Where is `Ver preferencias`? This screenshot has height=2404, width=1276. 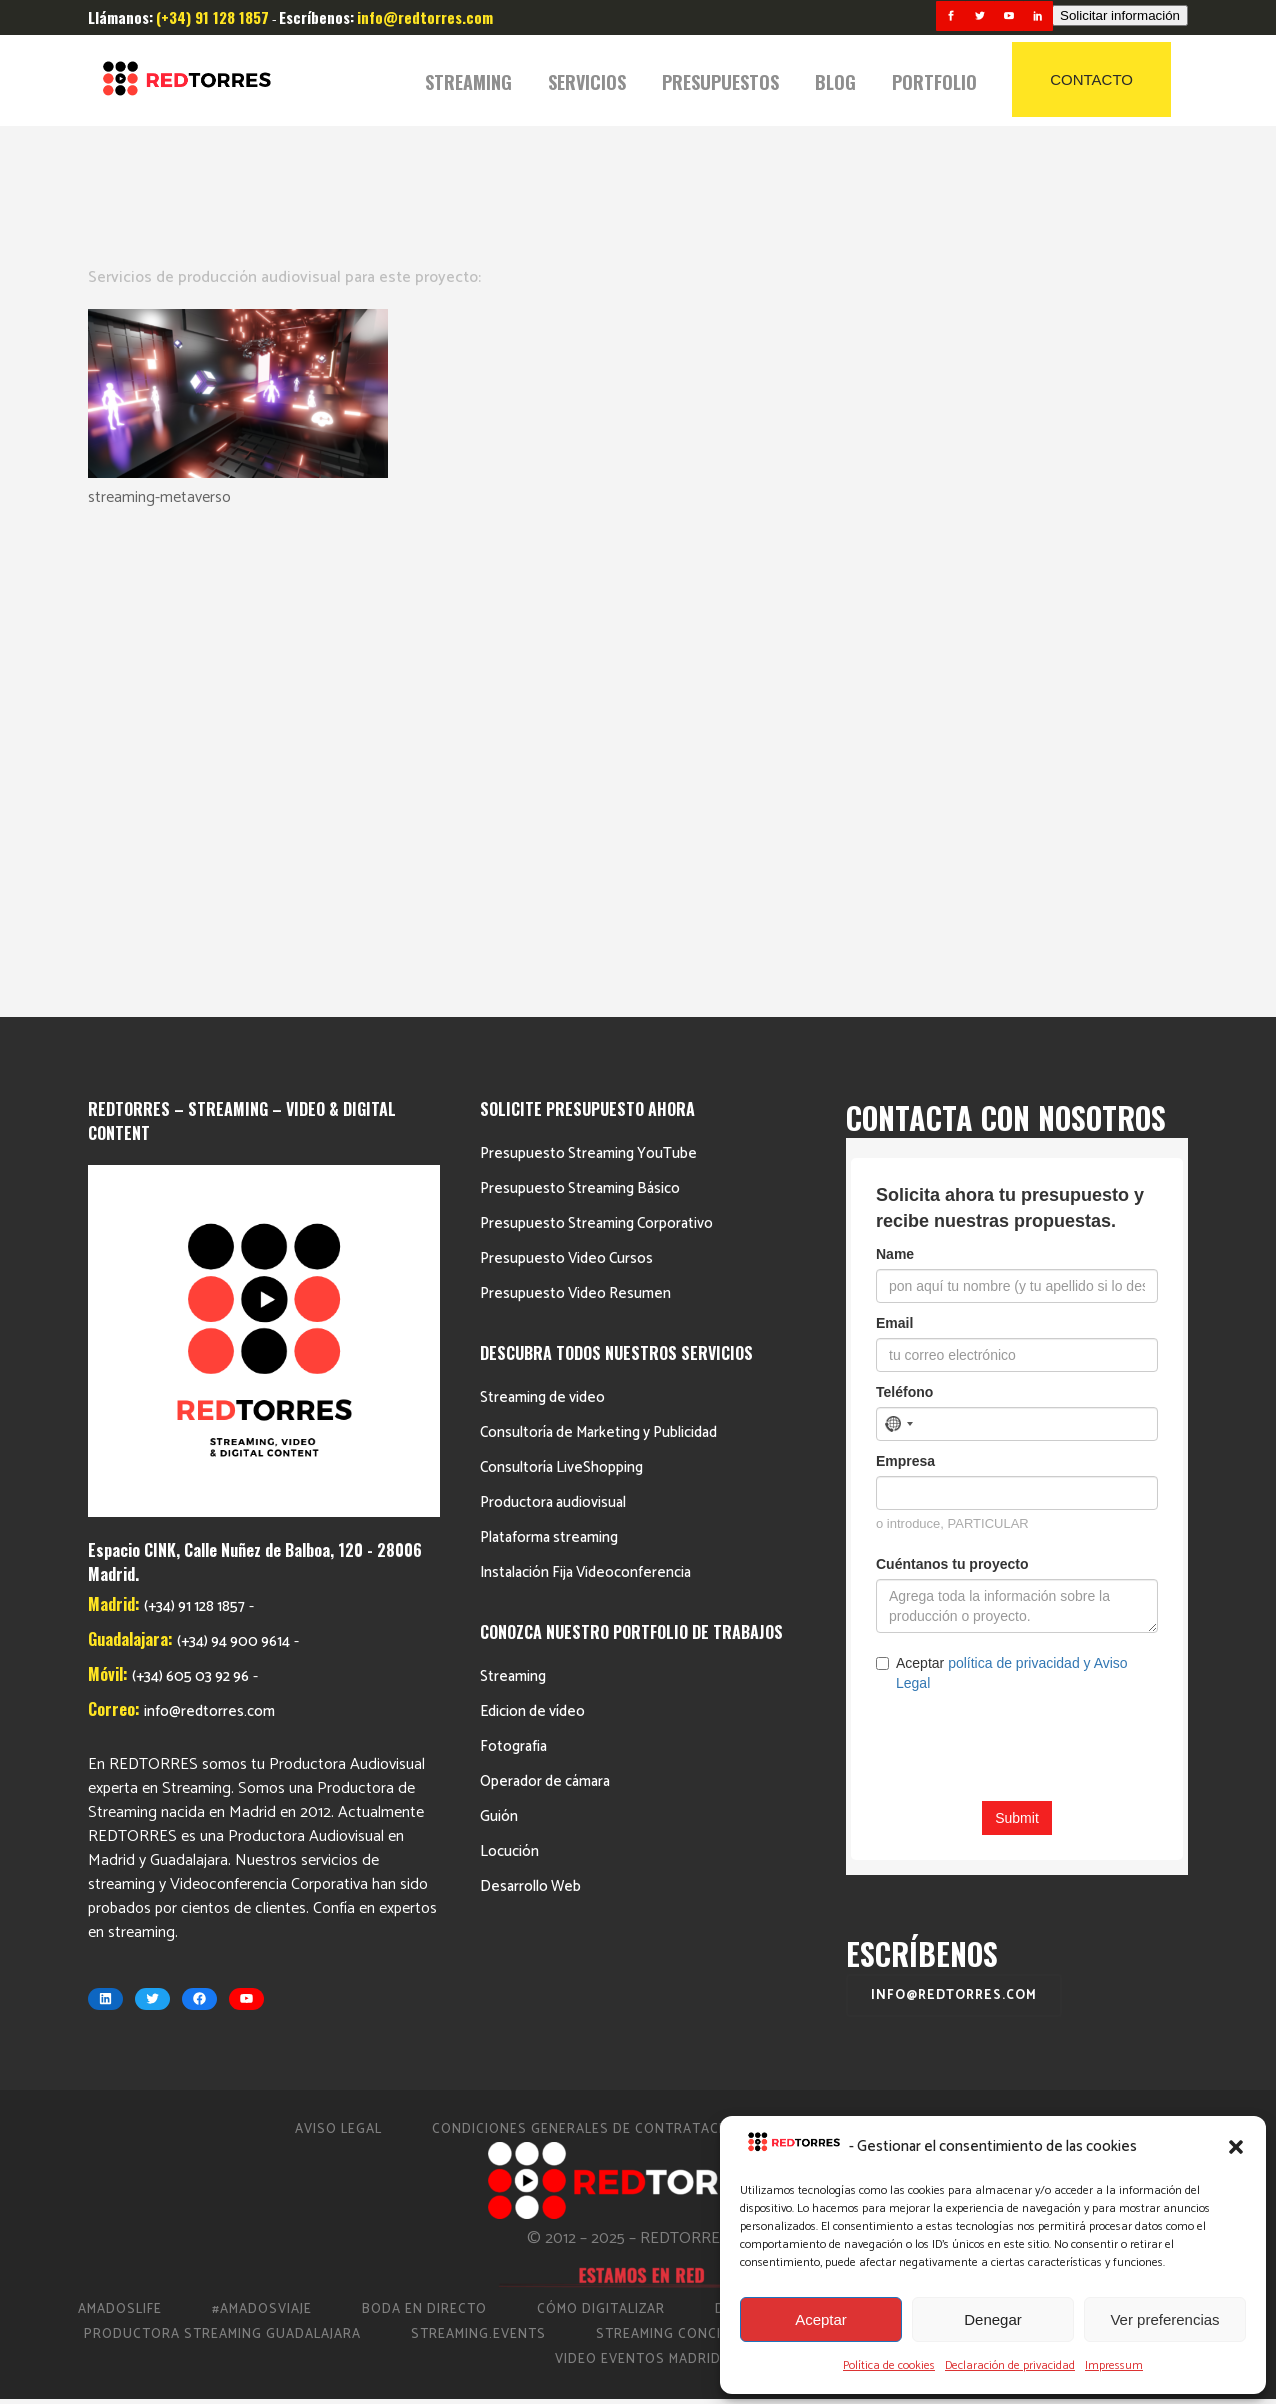 Ver preferencias is located at coordinates (1164, 2319).